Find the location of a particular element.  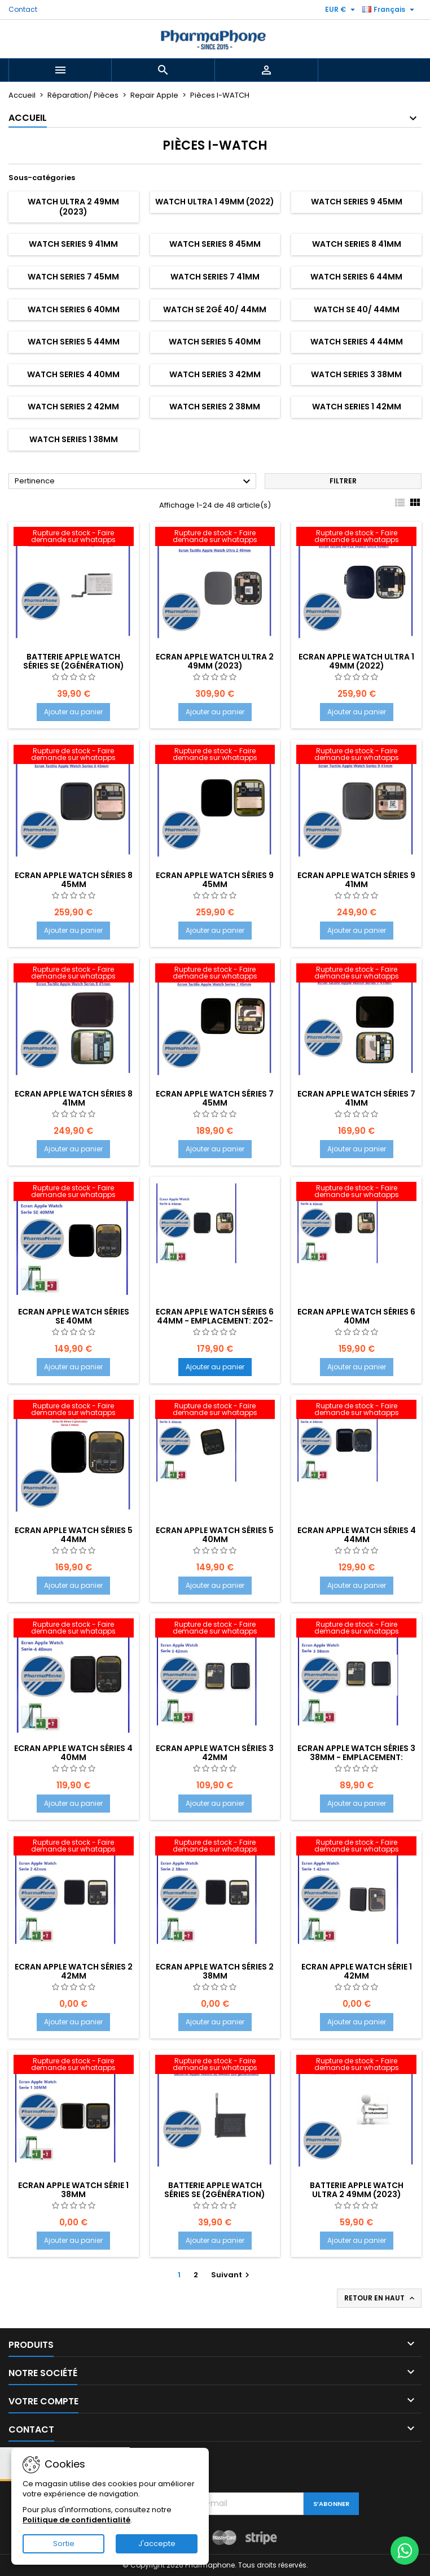

Ecran APPLE Watch ULTRA 1 49mm (2022) is located at coordinates (356, 661).